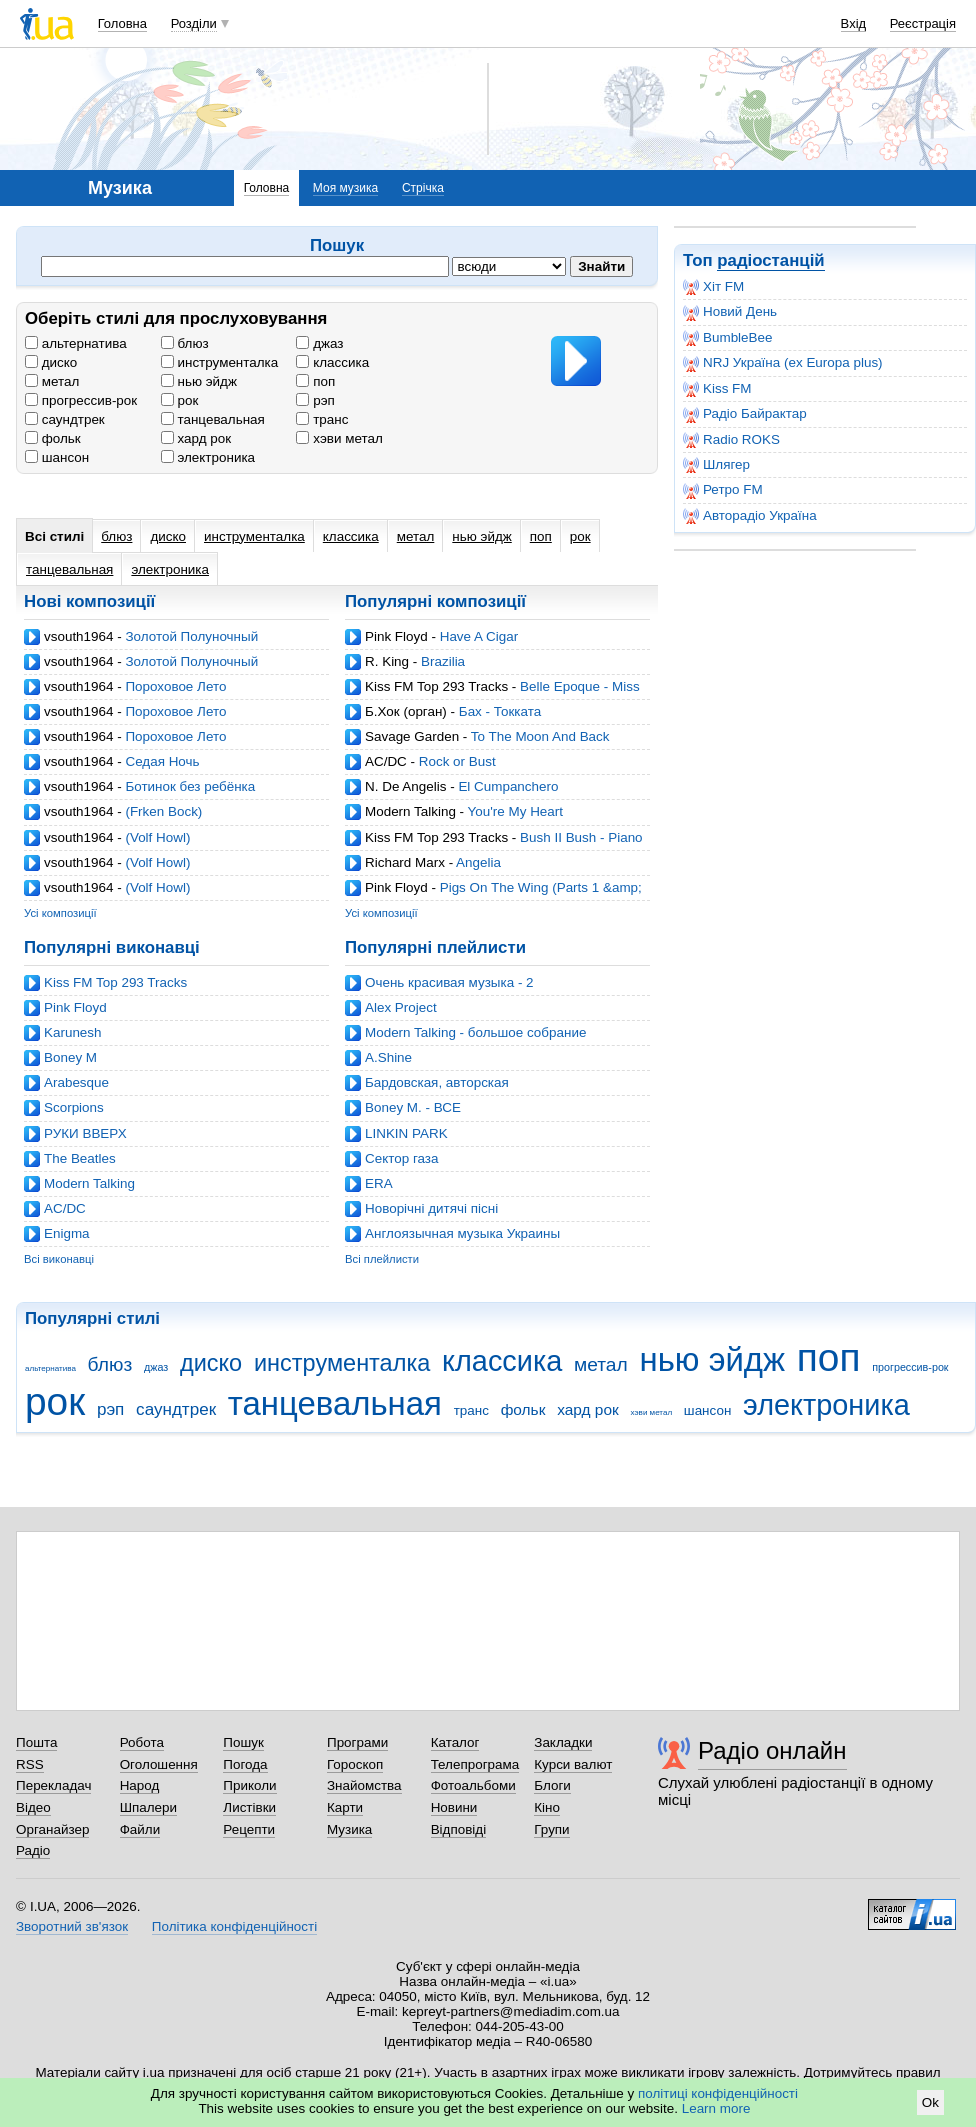 The height and width of the screenshot is (2127, 976). Describe the element at coordinates (770, 260) in the screenshot. I see `радіостанцій` at that location.